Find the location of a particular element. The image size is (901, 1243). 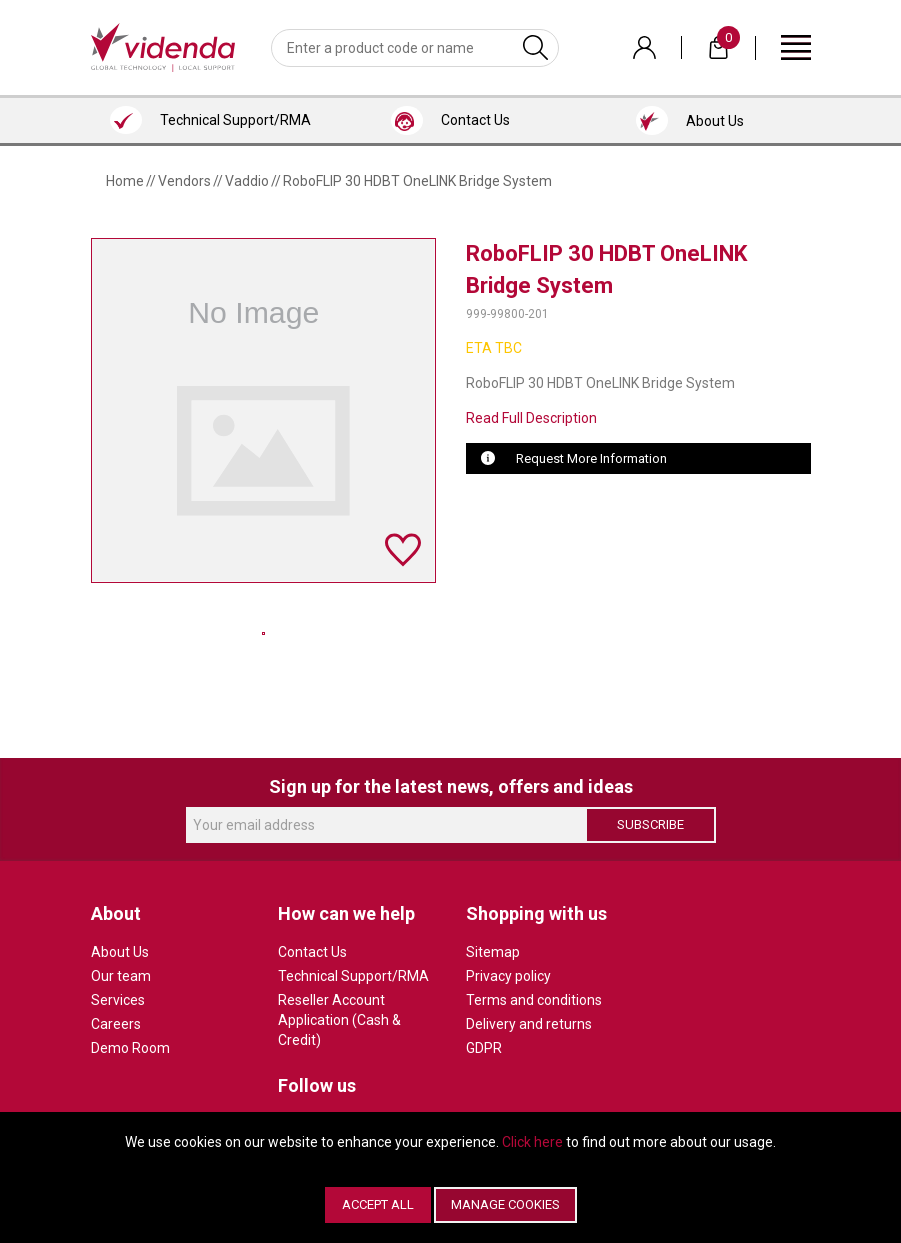

Click here is located at coordinates (532, 1142).